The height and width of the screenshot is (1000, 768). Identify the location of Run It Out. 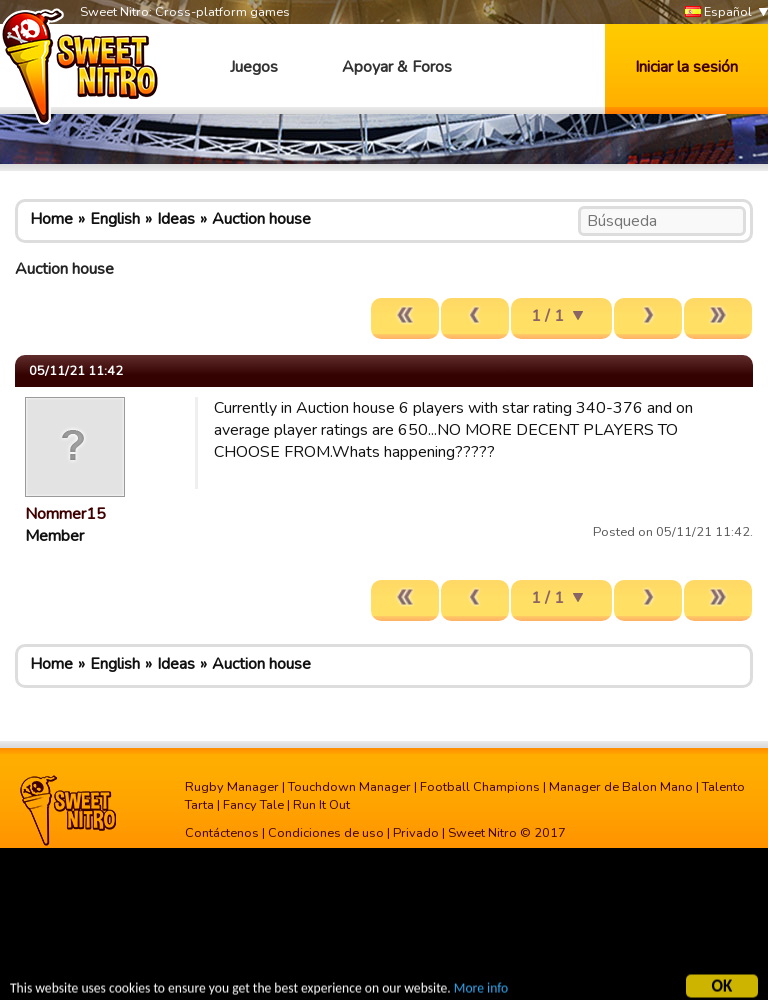
(321, 805).